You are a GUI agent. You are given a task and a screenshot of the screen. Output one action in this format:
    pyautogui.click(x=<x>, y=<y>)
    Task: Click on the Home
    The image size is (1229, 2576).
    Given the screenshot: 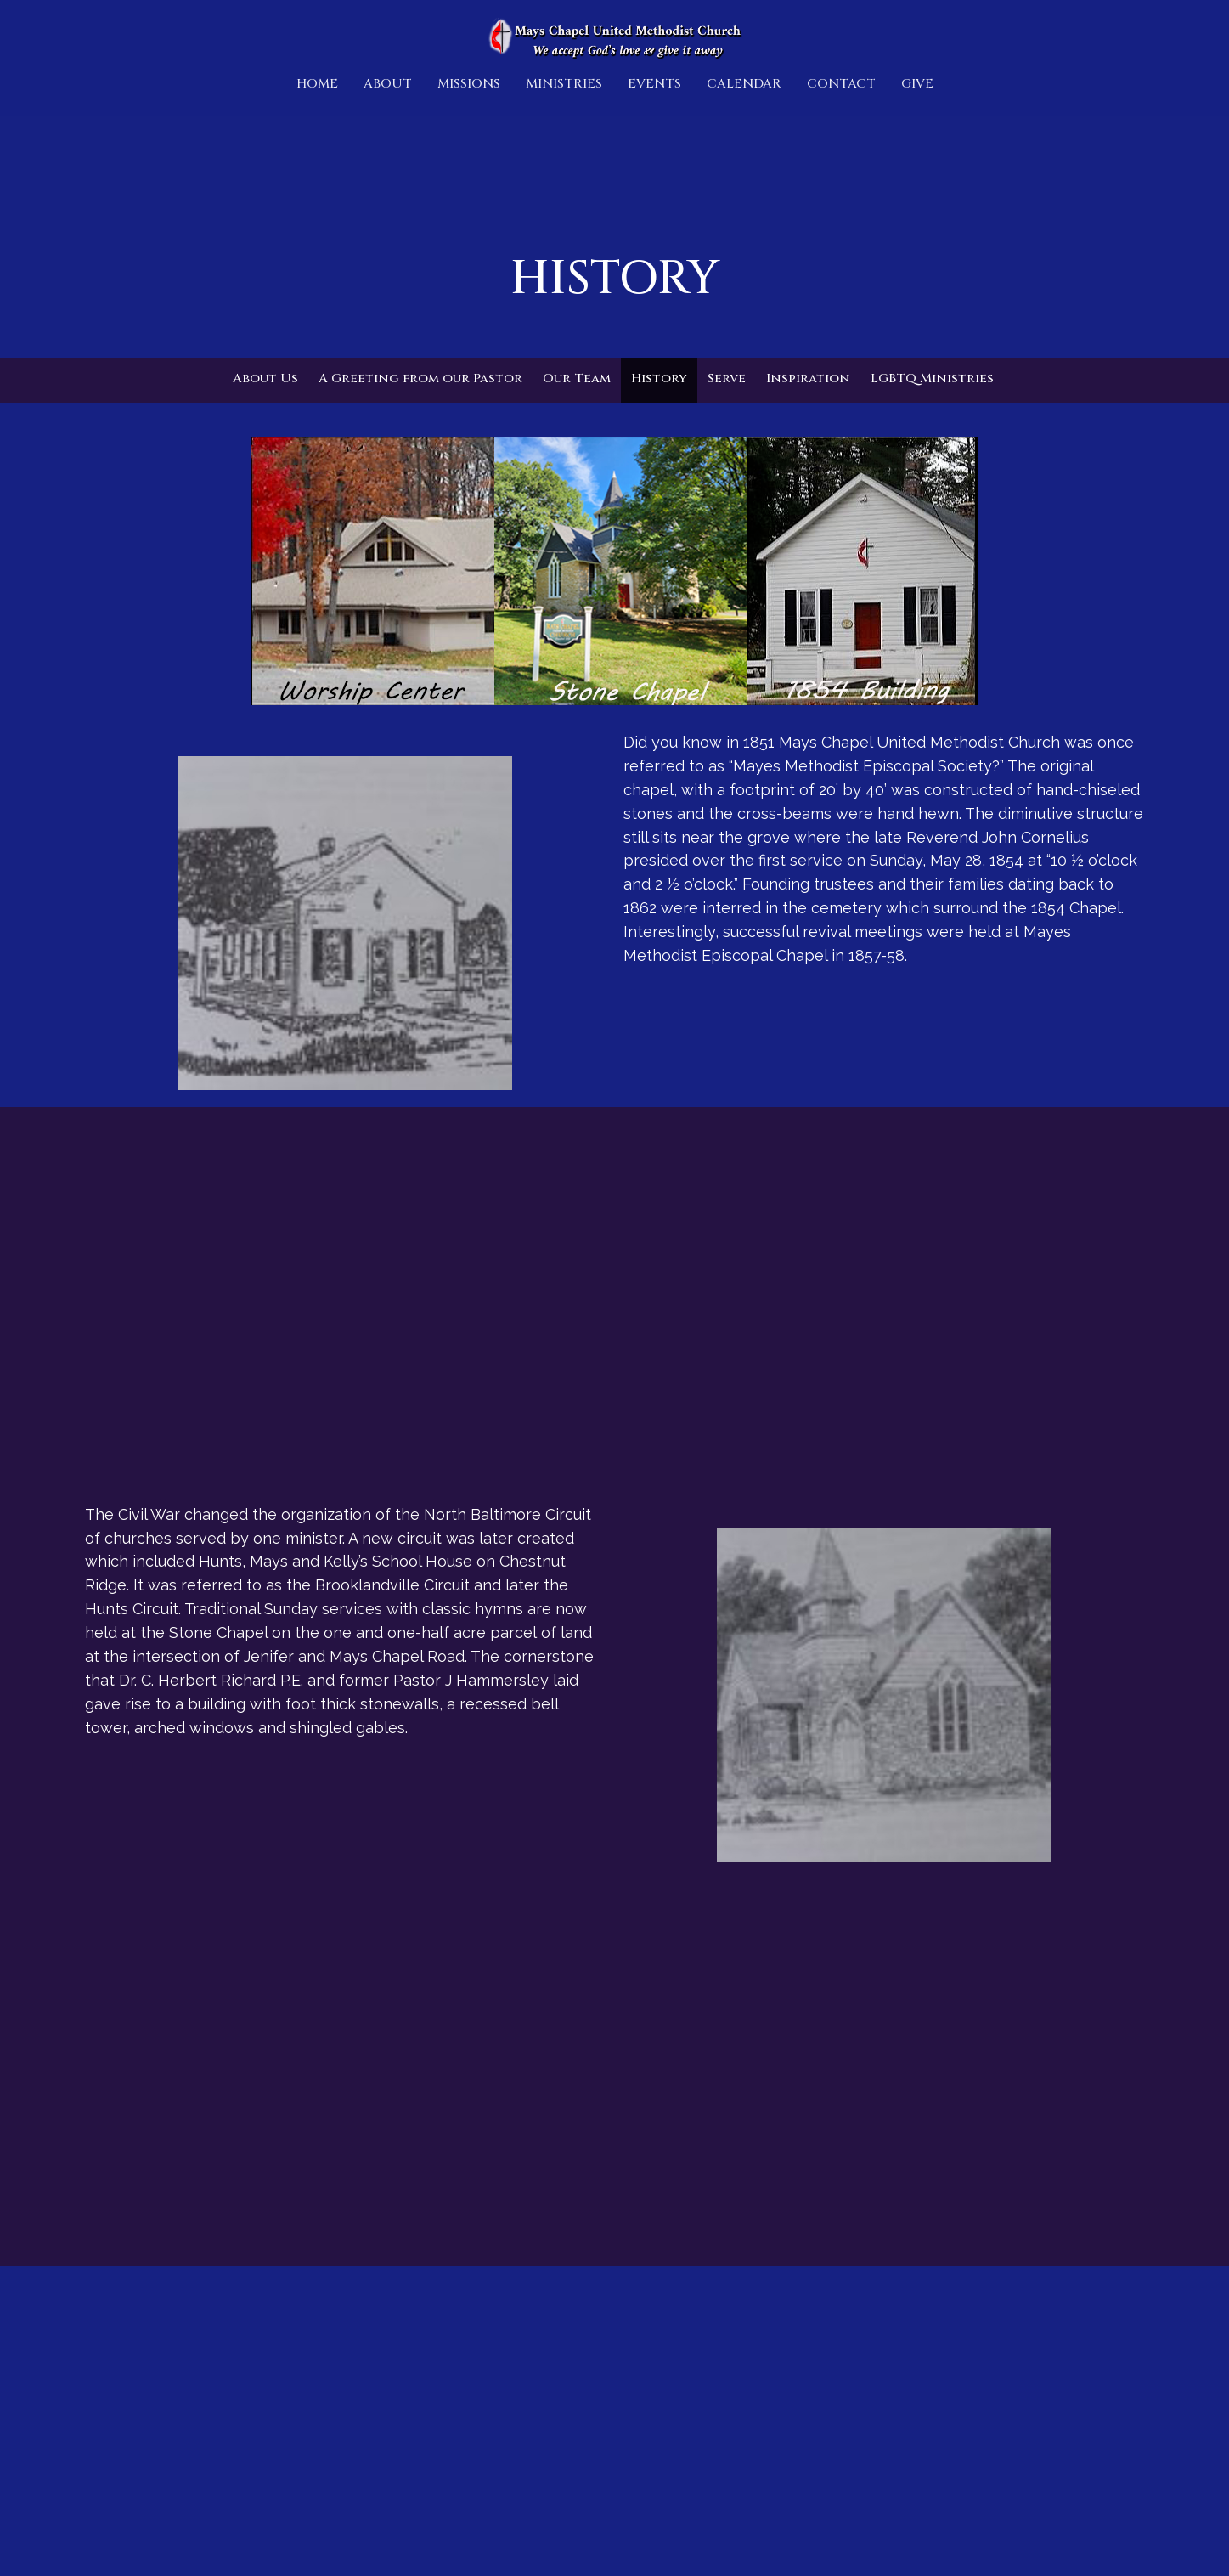 What is the action you would take?
    pyautogui.click(x=317, y=84)
    